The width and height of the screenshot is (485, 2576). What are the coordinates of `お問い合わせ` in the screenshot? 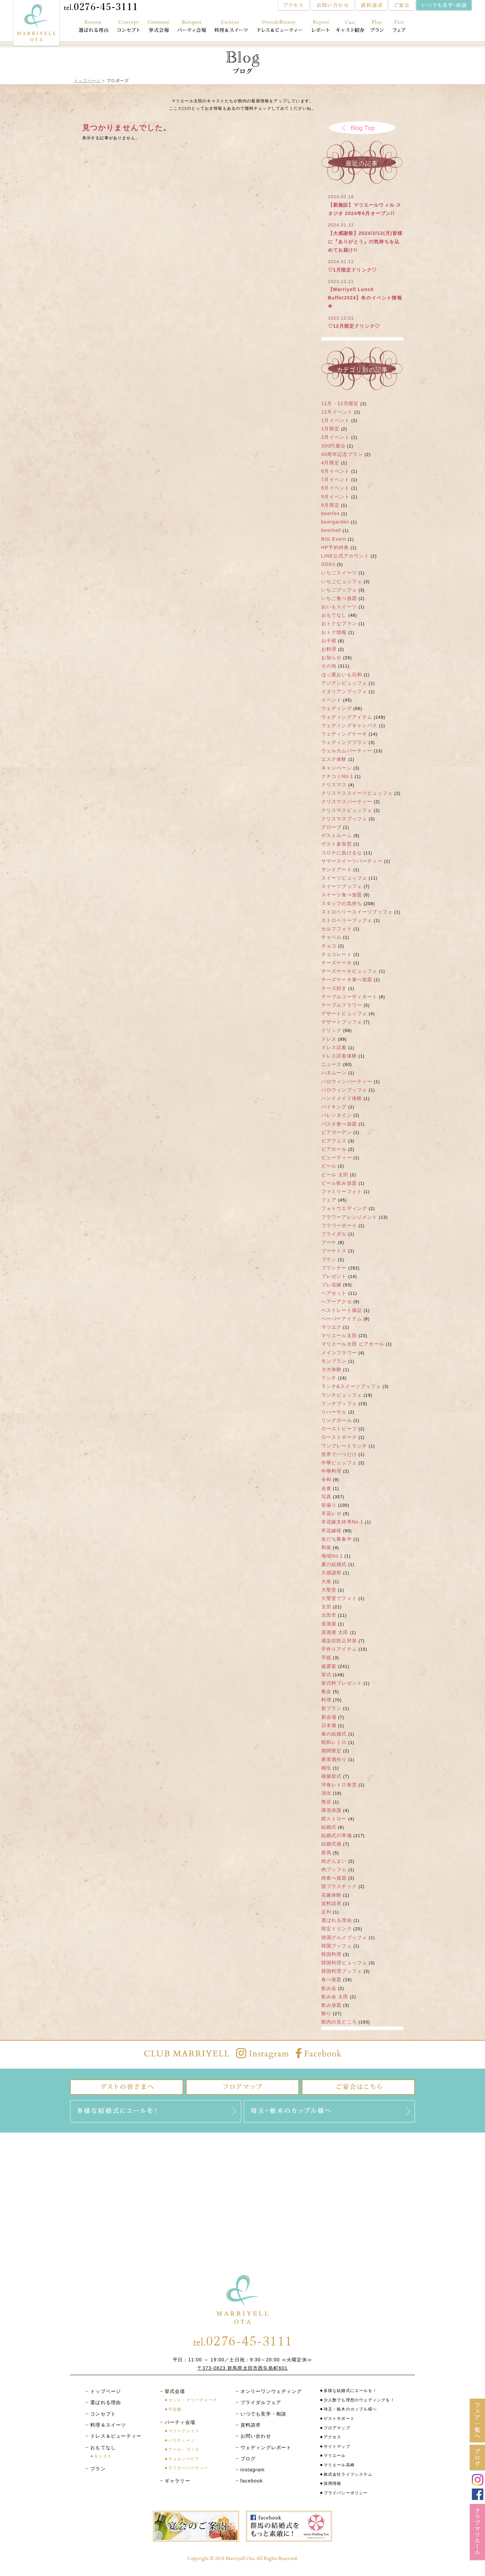 It's located at (255, 2436).